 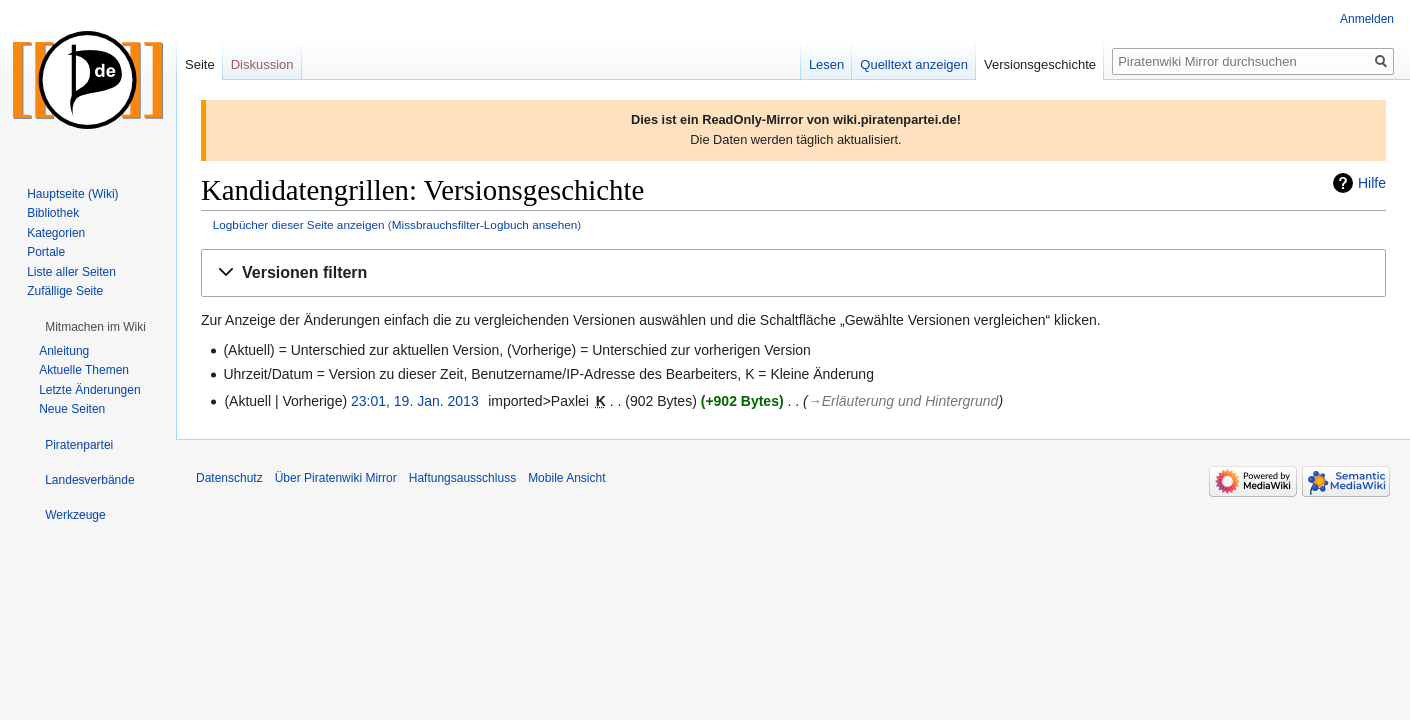 I want to click on Zufällige Seite, so click(x=65, y=291).